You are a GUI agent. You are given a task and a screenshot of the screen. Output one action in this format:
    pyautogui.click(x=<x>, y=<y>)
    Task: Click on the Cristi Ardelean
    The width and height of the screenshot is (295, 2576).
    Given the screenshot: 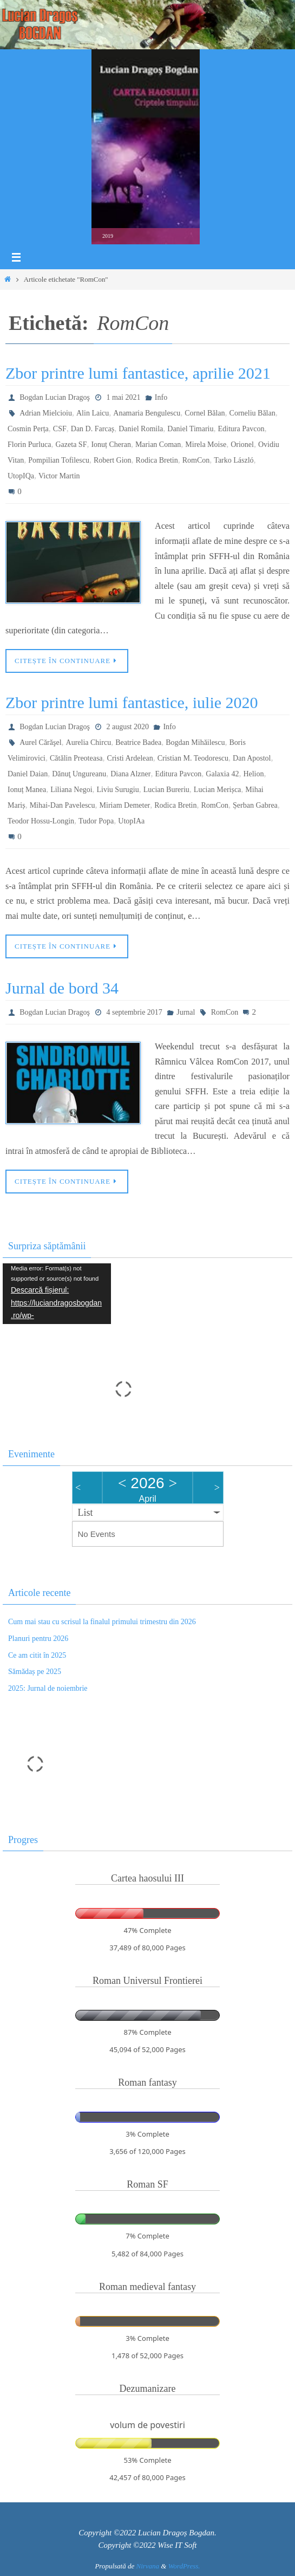 What is the action you would take?
    pyautogui.click(x=130, y=758)
    